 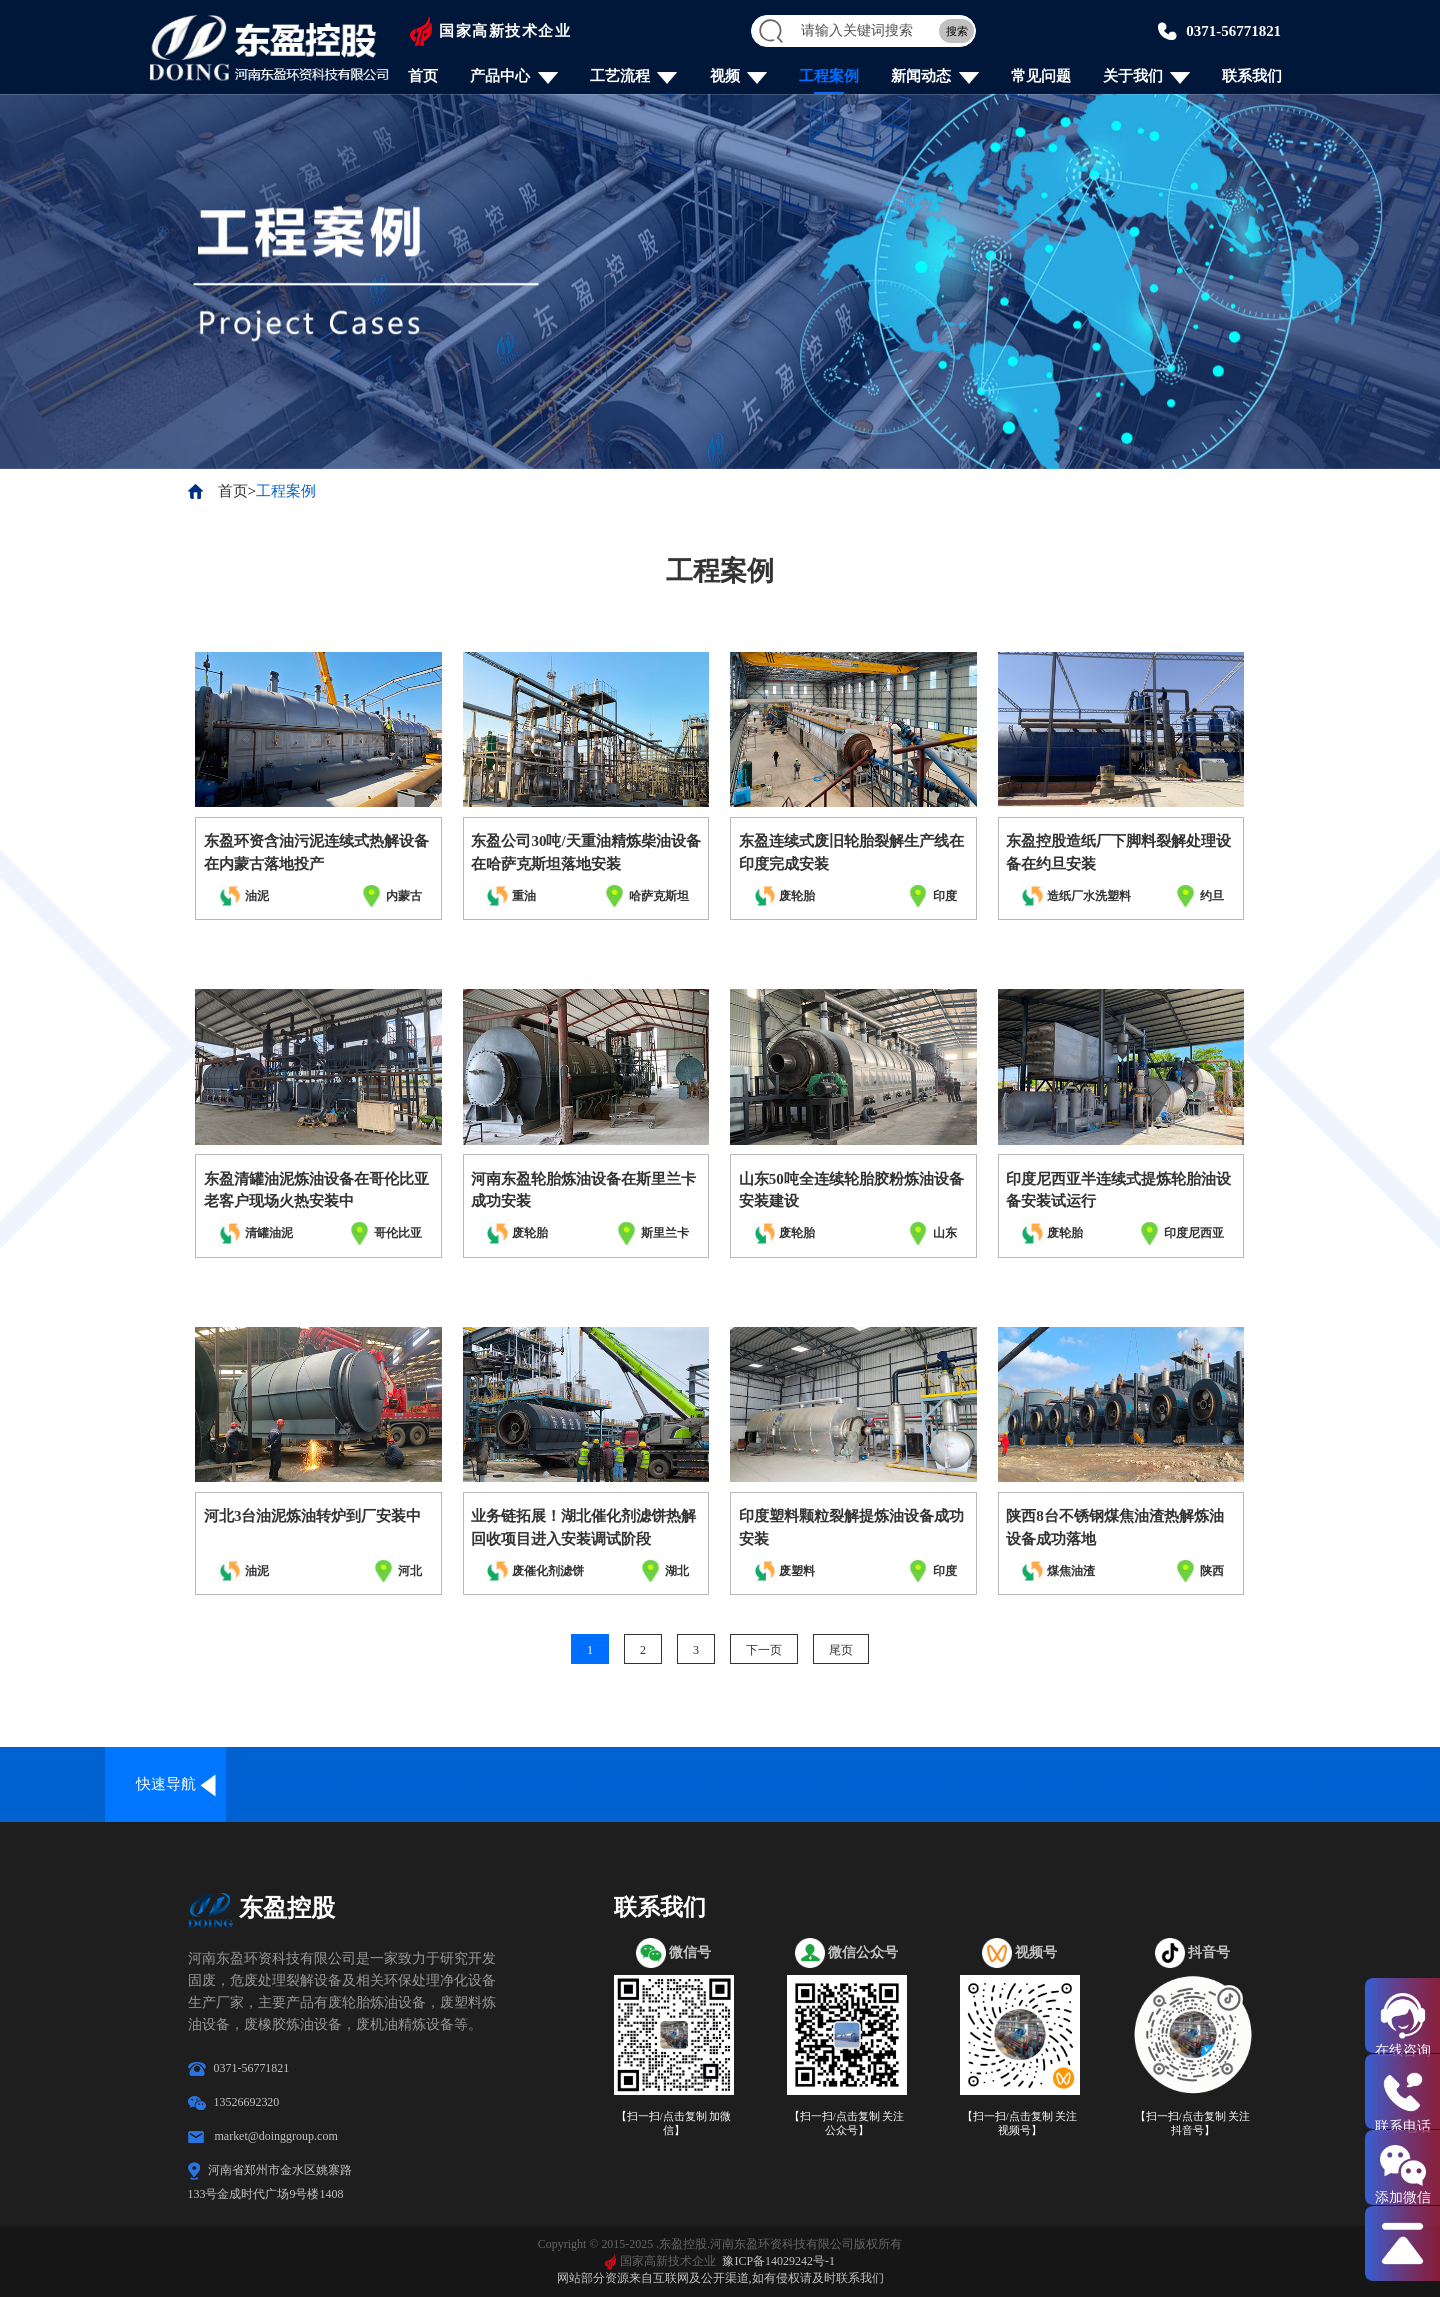 I want to click on 斯里兰卡, so click(x=665, y=1233).